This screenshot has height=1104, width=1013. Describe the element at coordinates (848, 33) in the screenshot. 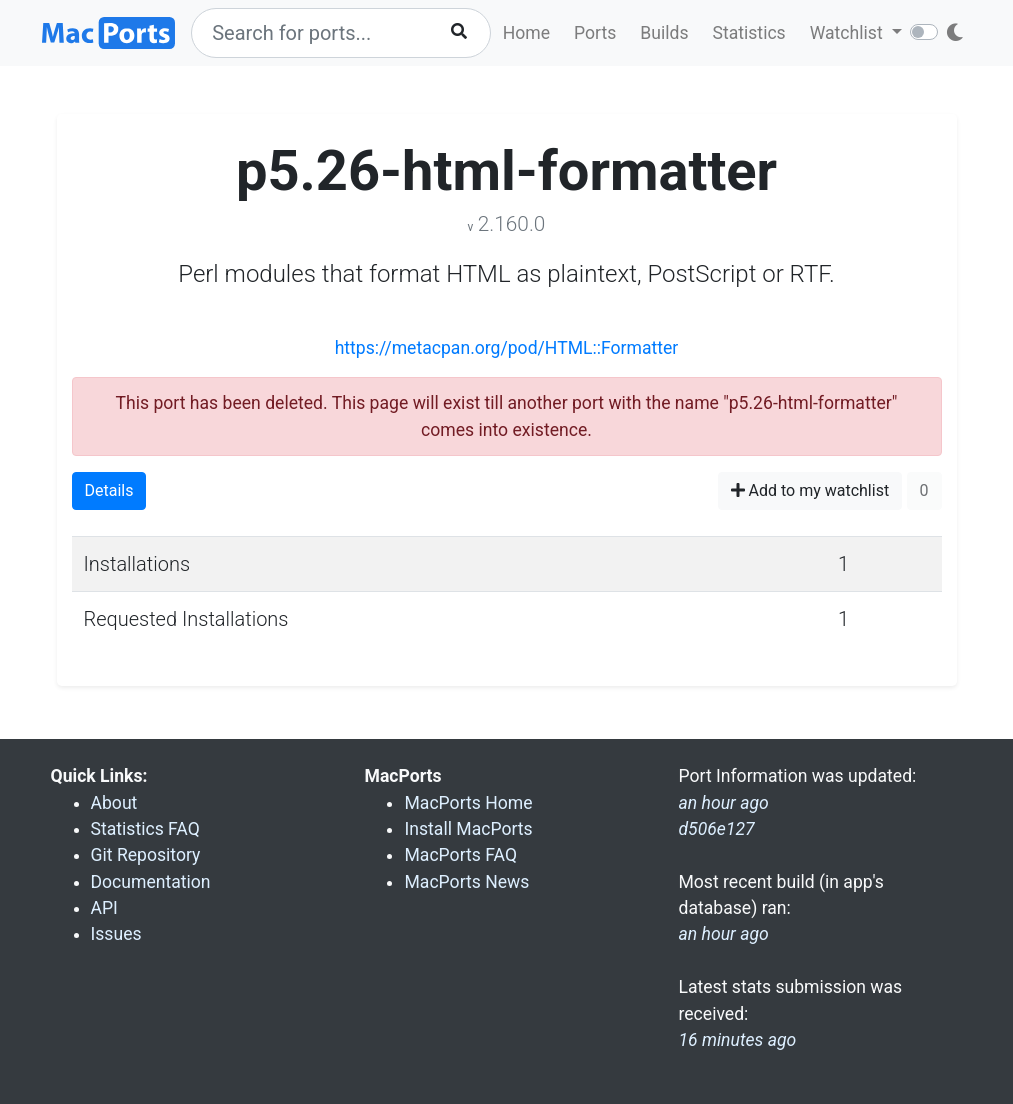

I see `Watchlist [button]` at that location.